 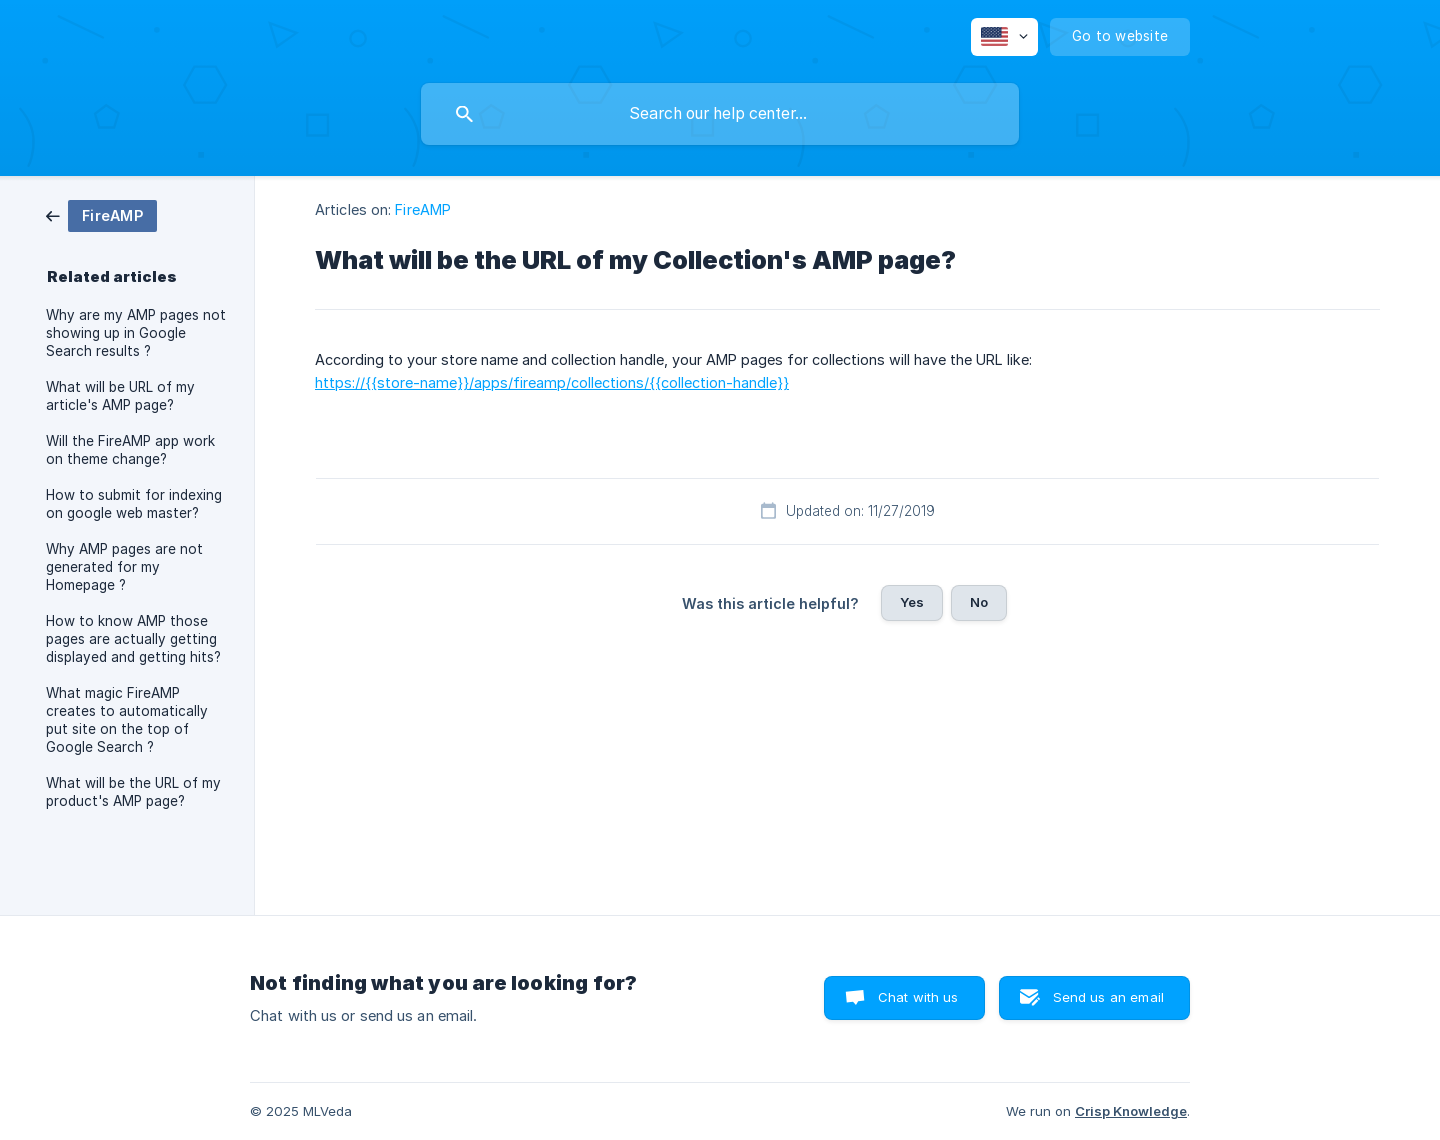 I want to click on Will the FireAMP app work on theme change? [link], so click(x=130, y=450).